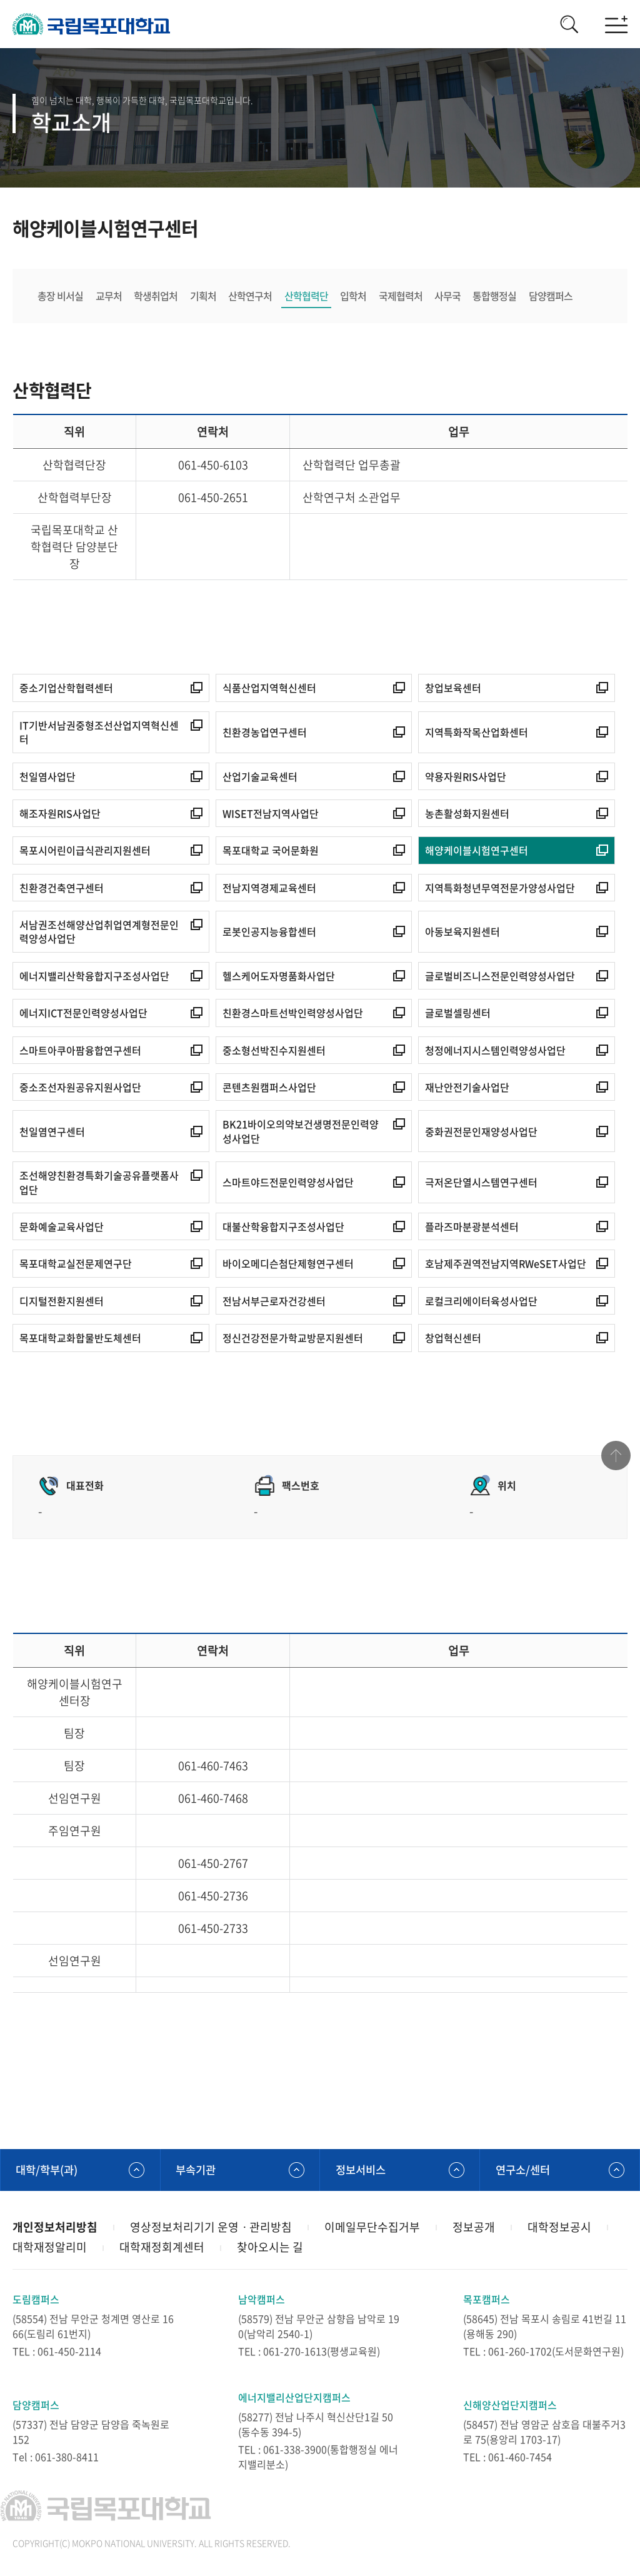 The image size is (640, 2576). Describe the element at coordinates (497, 296) in the screenshot. I see `통합행정실` at that location.